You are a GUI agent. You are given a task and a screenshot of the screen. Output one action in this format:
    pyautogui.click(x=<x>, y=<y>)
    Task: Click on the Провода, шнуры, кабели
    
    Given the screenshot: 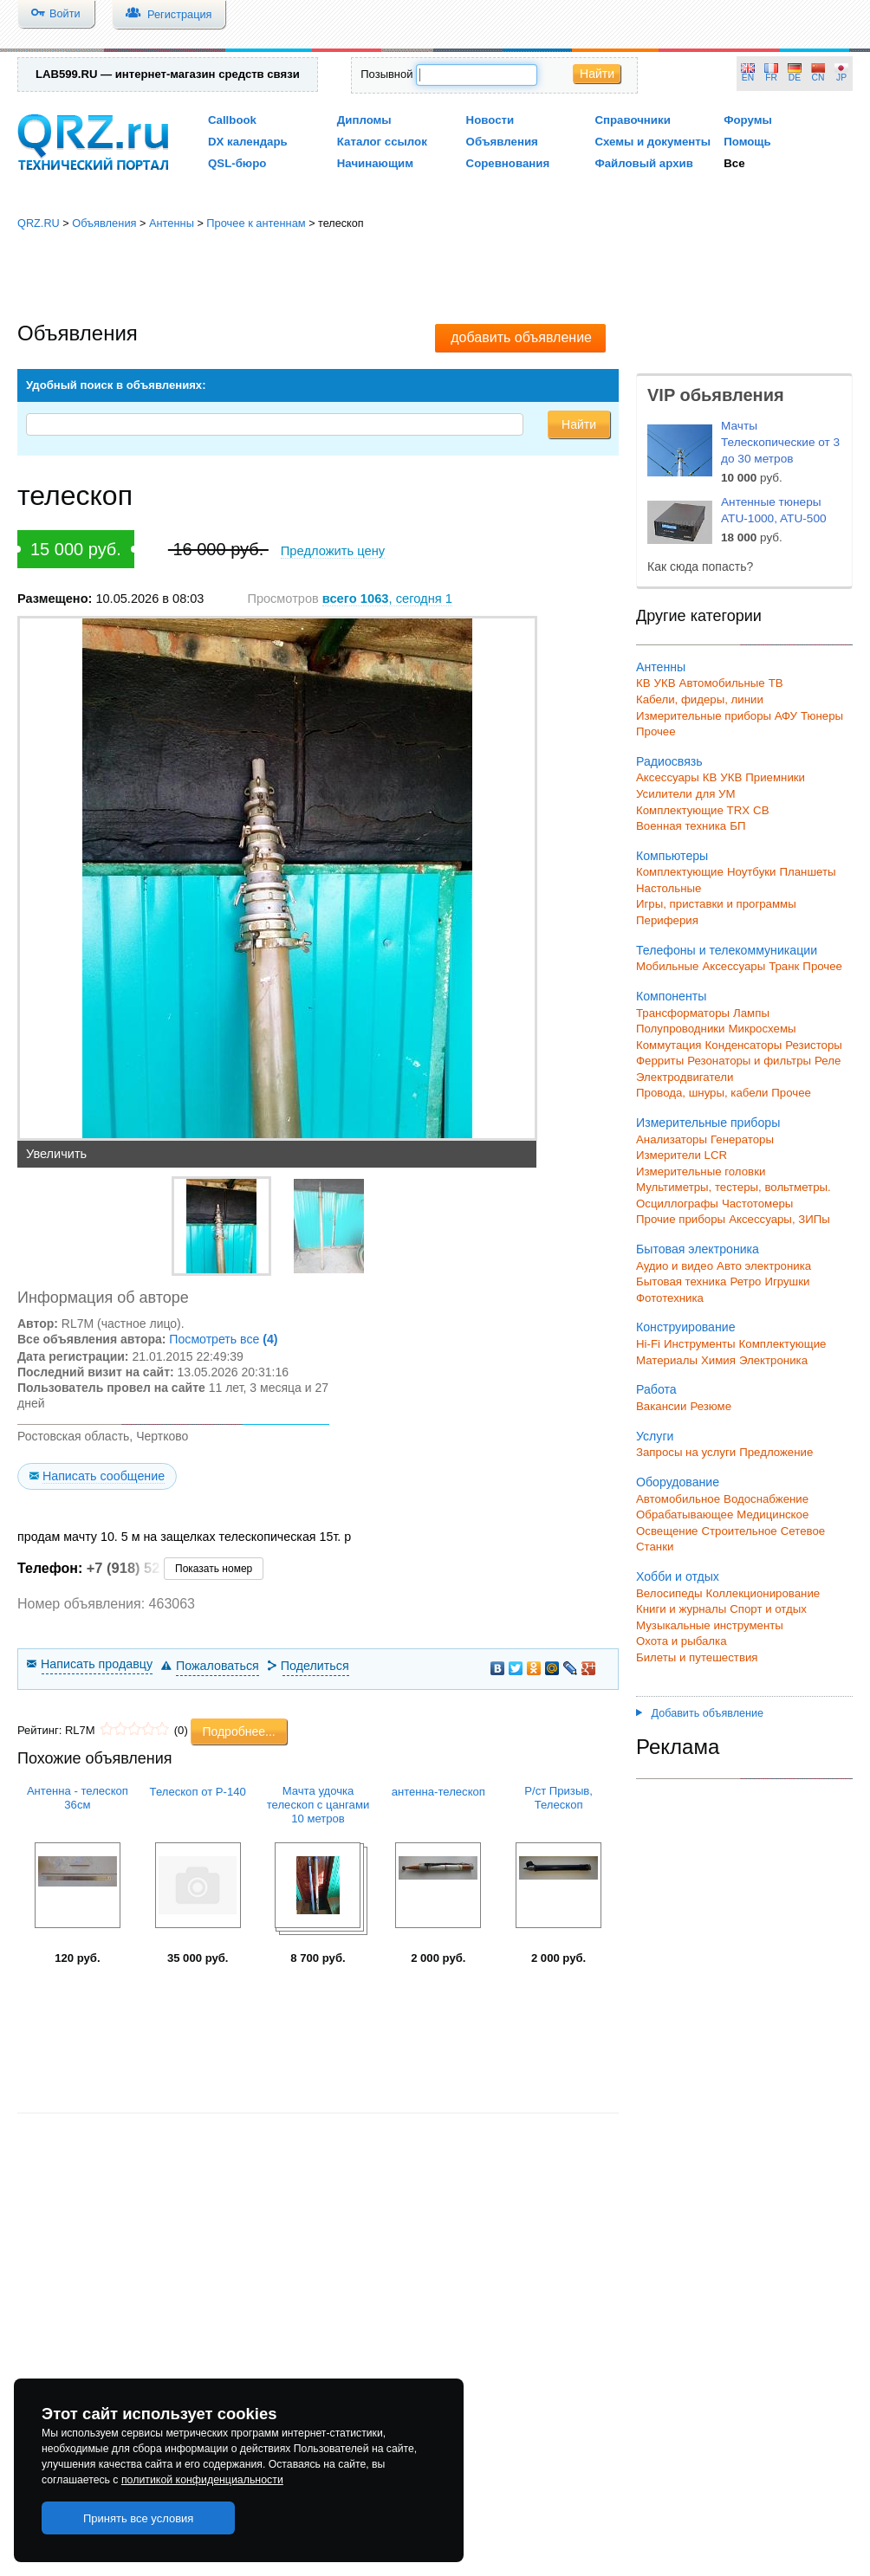 What is the action you would take?
    pyautogui.click(x=702, y=1092)
    